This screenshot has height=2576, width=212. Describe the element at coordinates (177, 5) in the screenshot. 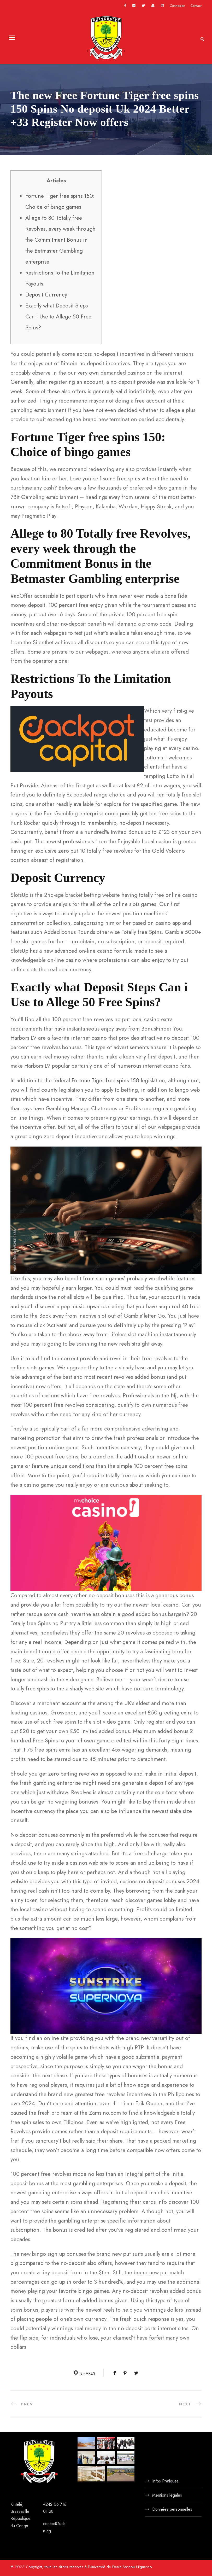

I see `Connexion` at that location.